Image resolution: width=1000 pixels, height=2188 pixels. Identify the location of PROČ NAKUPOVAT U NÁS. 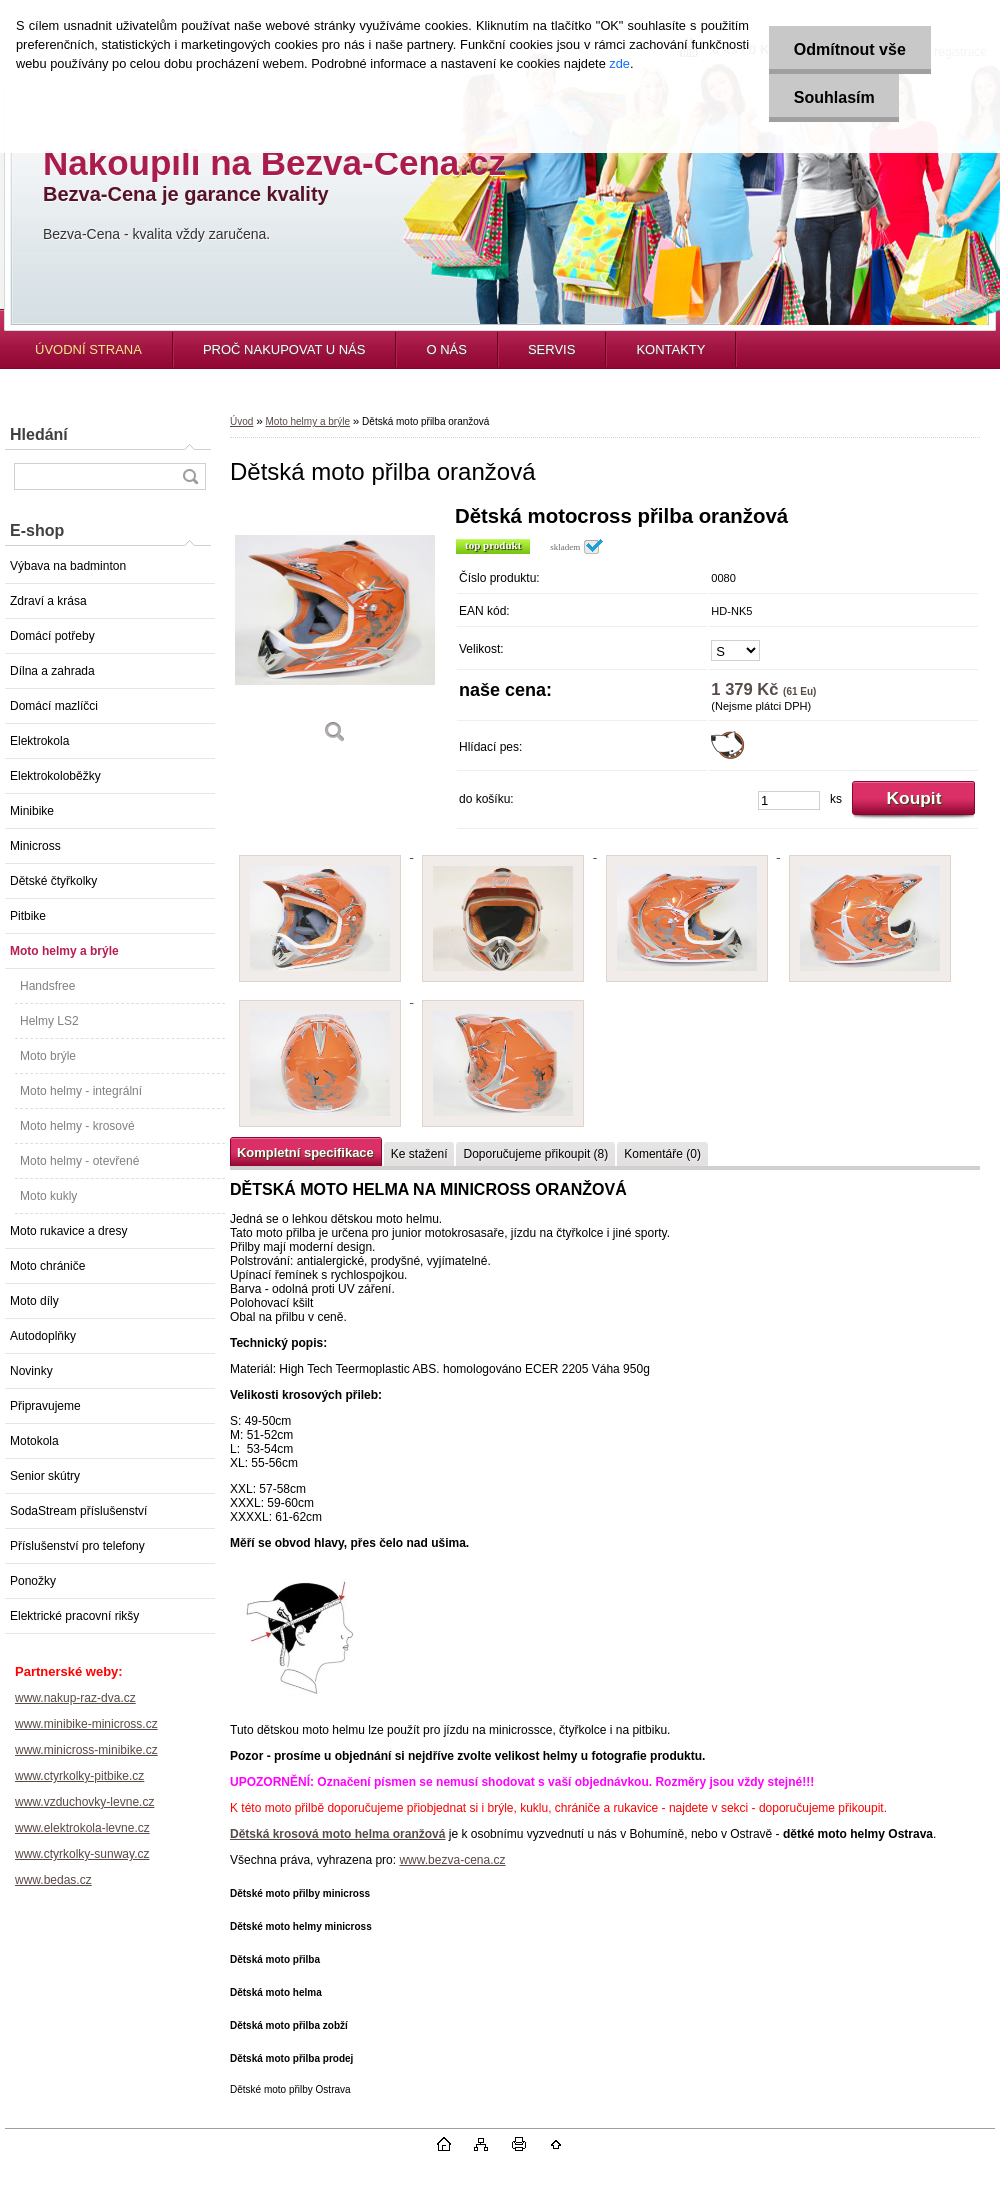
(284, 349).